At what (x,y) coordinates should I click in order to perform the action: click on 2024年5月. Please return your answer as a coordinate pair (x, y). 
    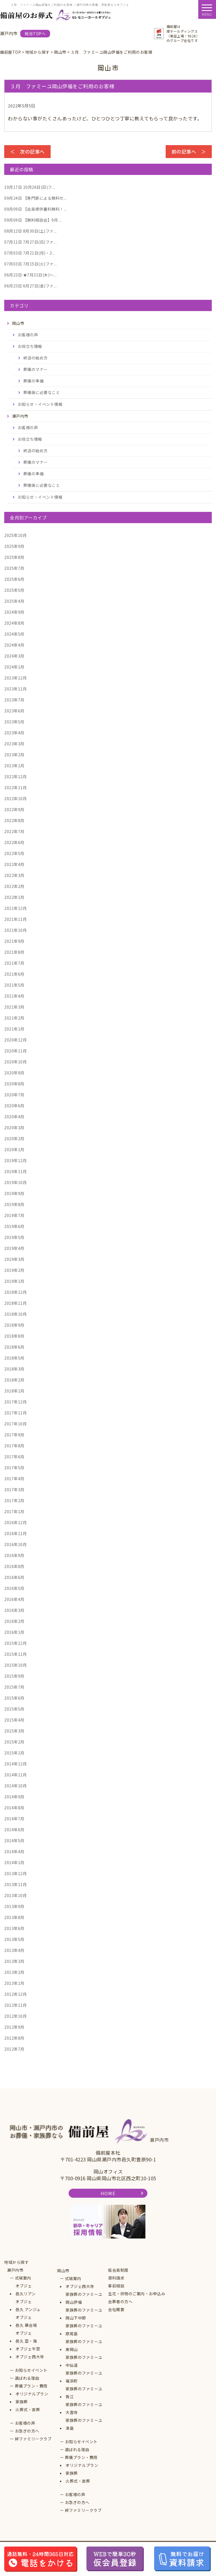
    Looking at the image, I should click on (14, 634).